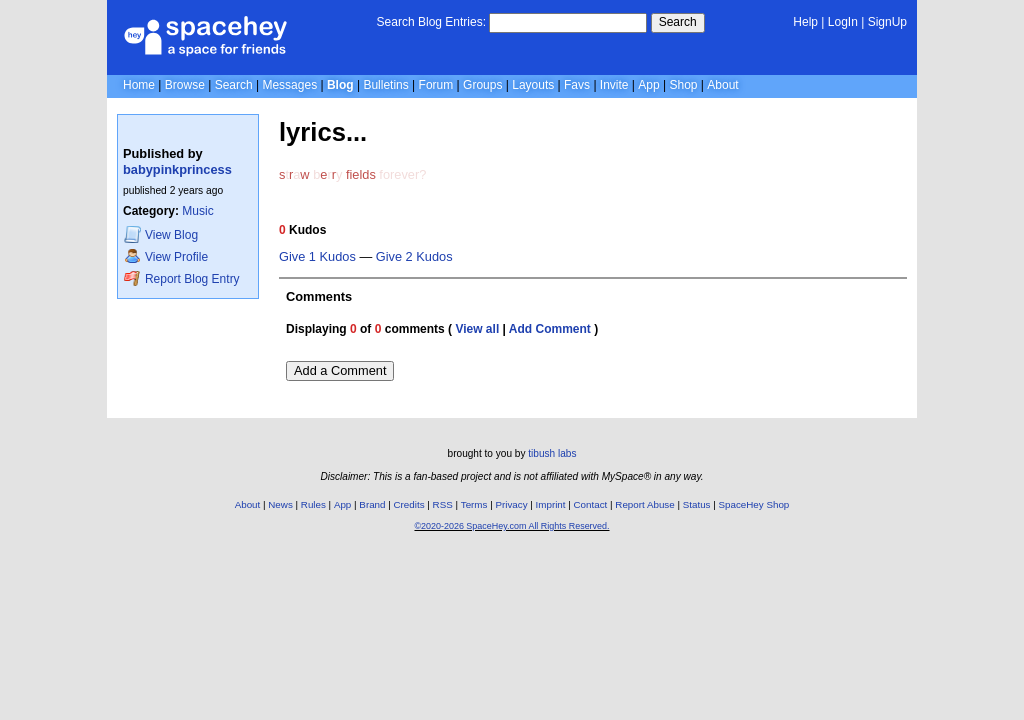 This screenshot has height=720, width=1024. I want to click on Home, so click(139, 85).